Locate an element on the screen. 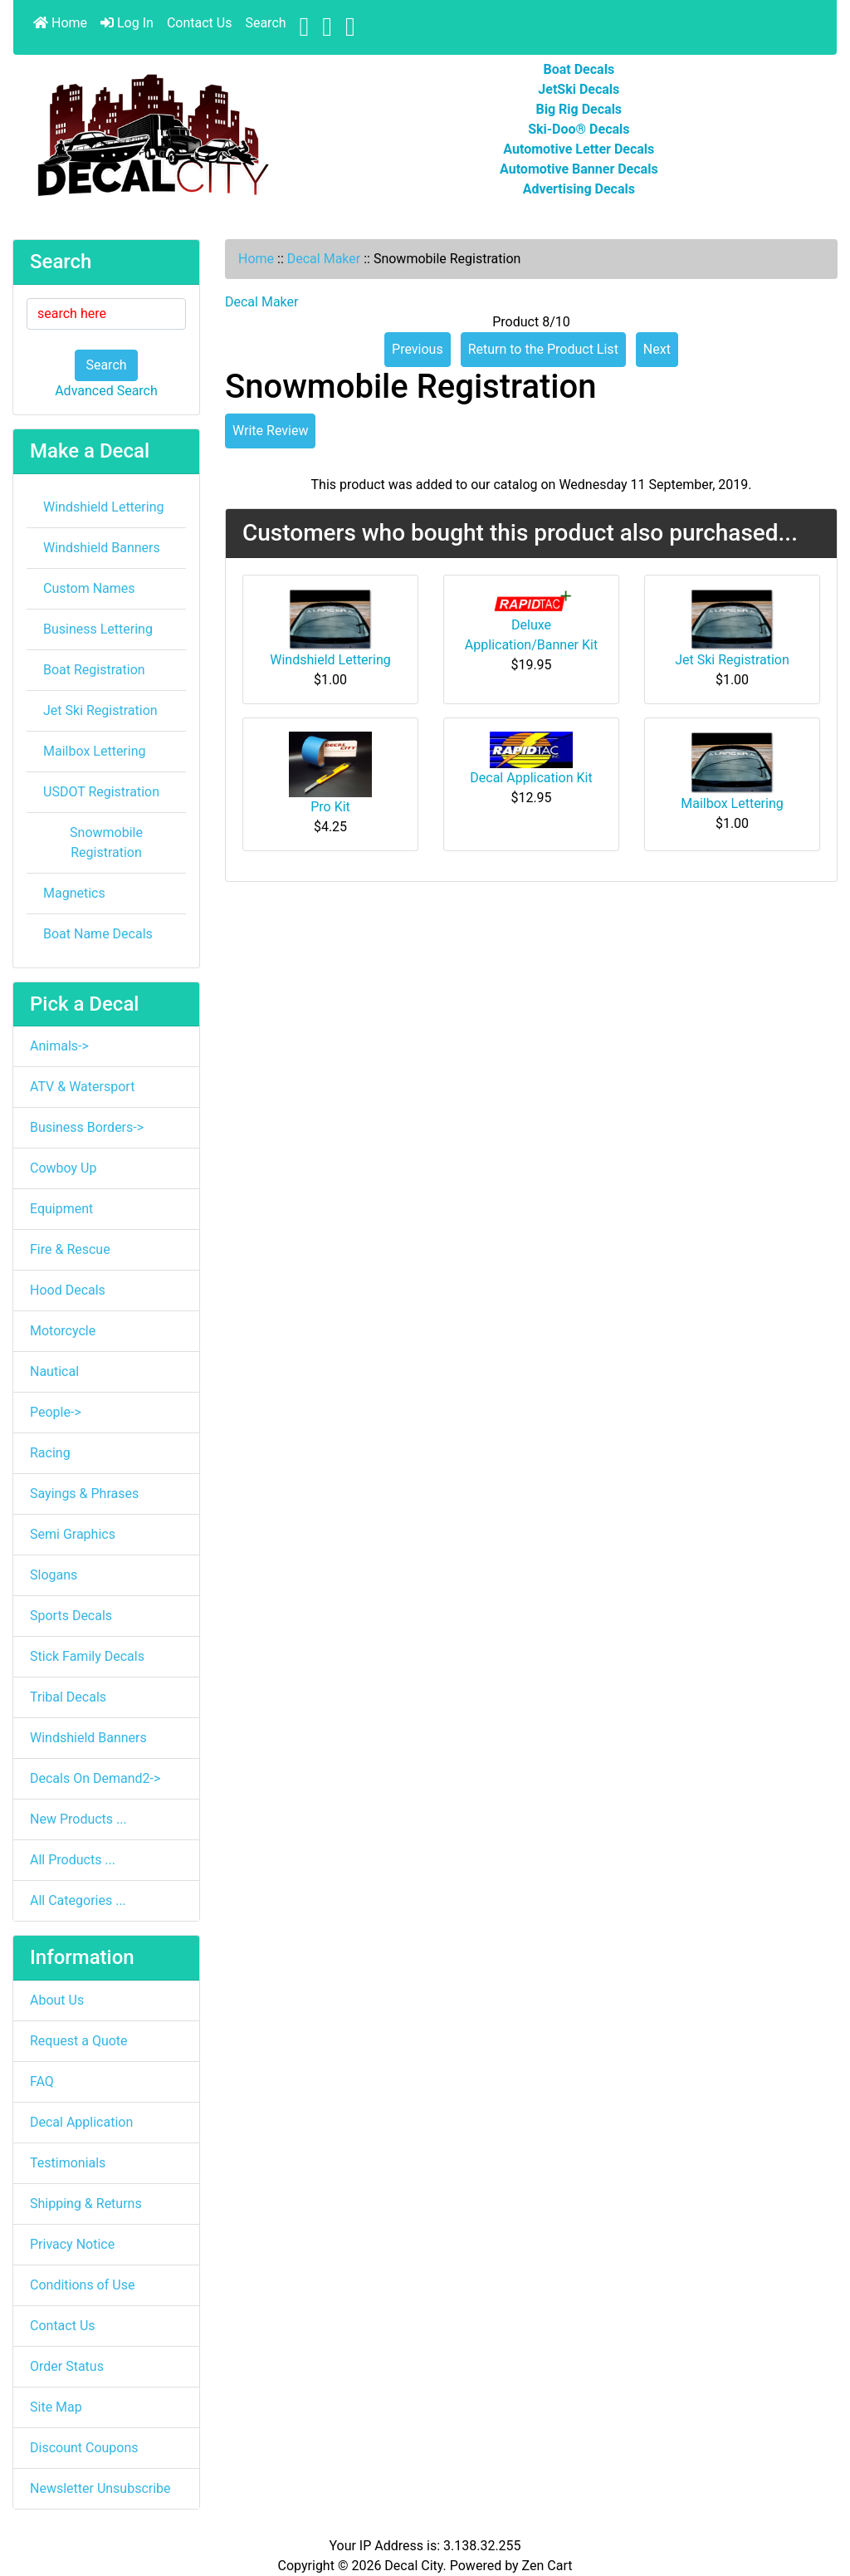 The height and width of the screenshot is (2576, 850). Decal Application Kit is located at coordinates (531, 778).